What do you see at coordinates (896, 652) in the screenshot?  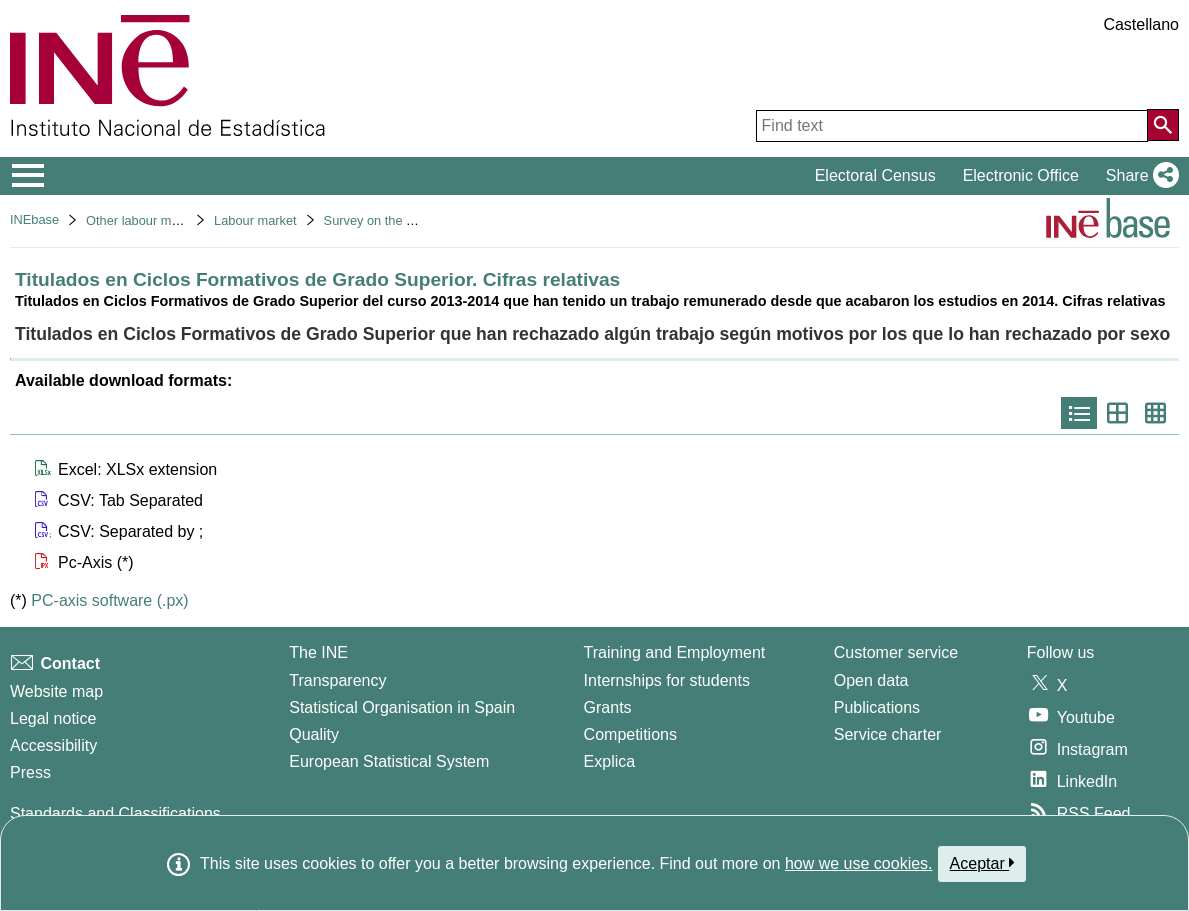 I see `Customer service` at bounding box center [896, 652].